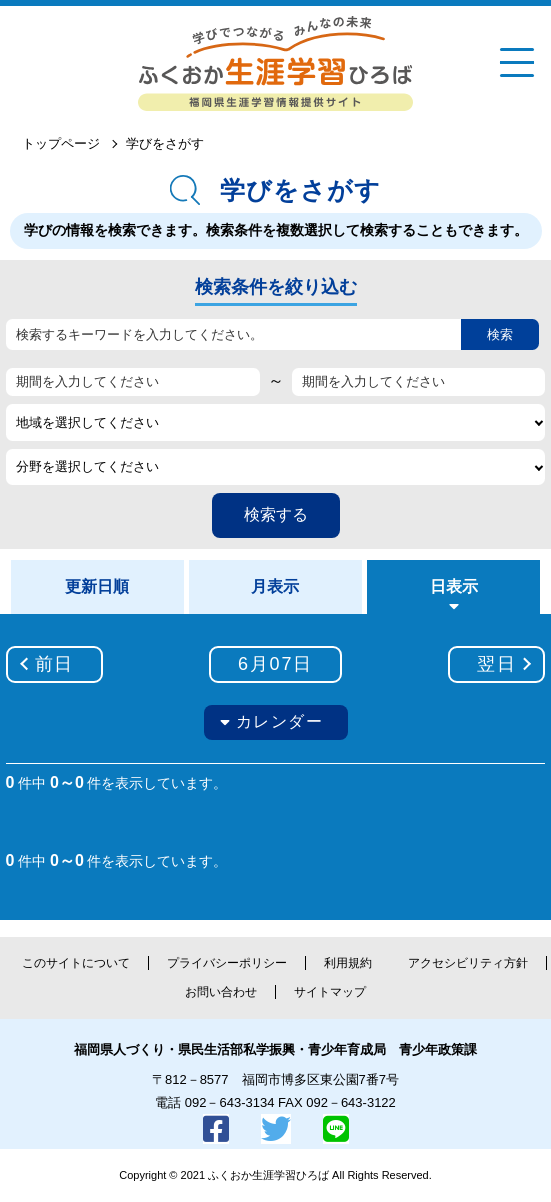  What do you see at coordinates (133, 382) in the screenshot?
I see `[期間を入力してください]` at bounding box center [133, 382].